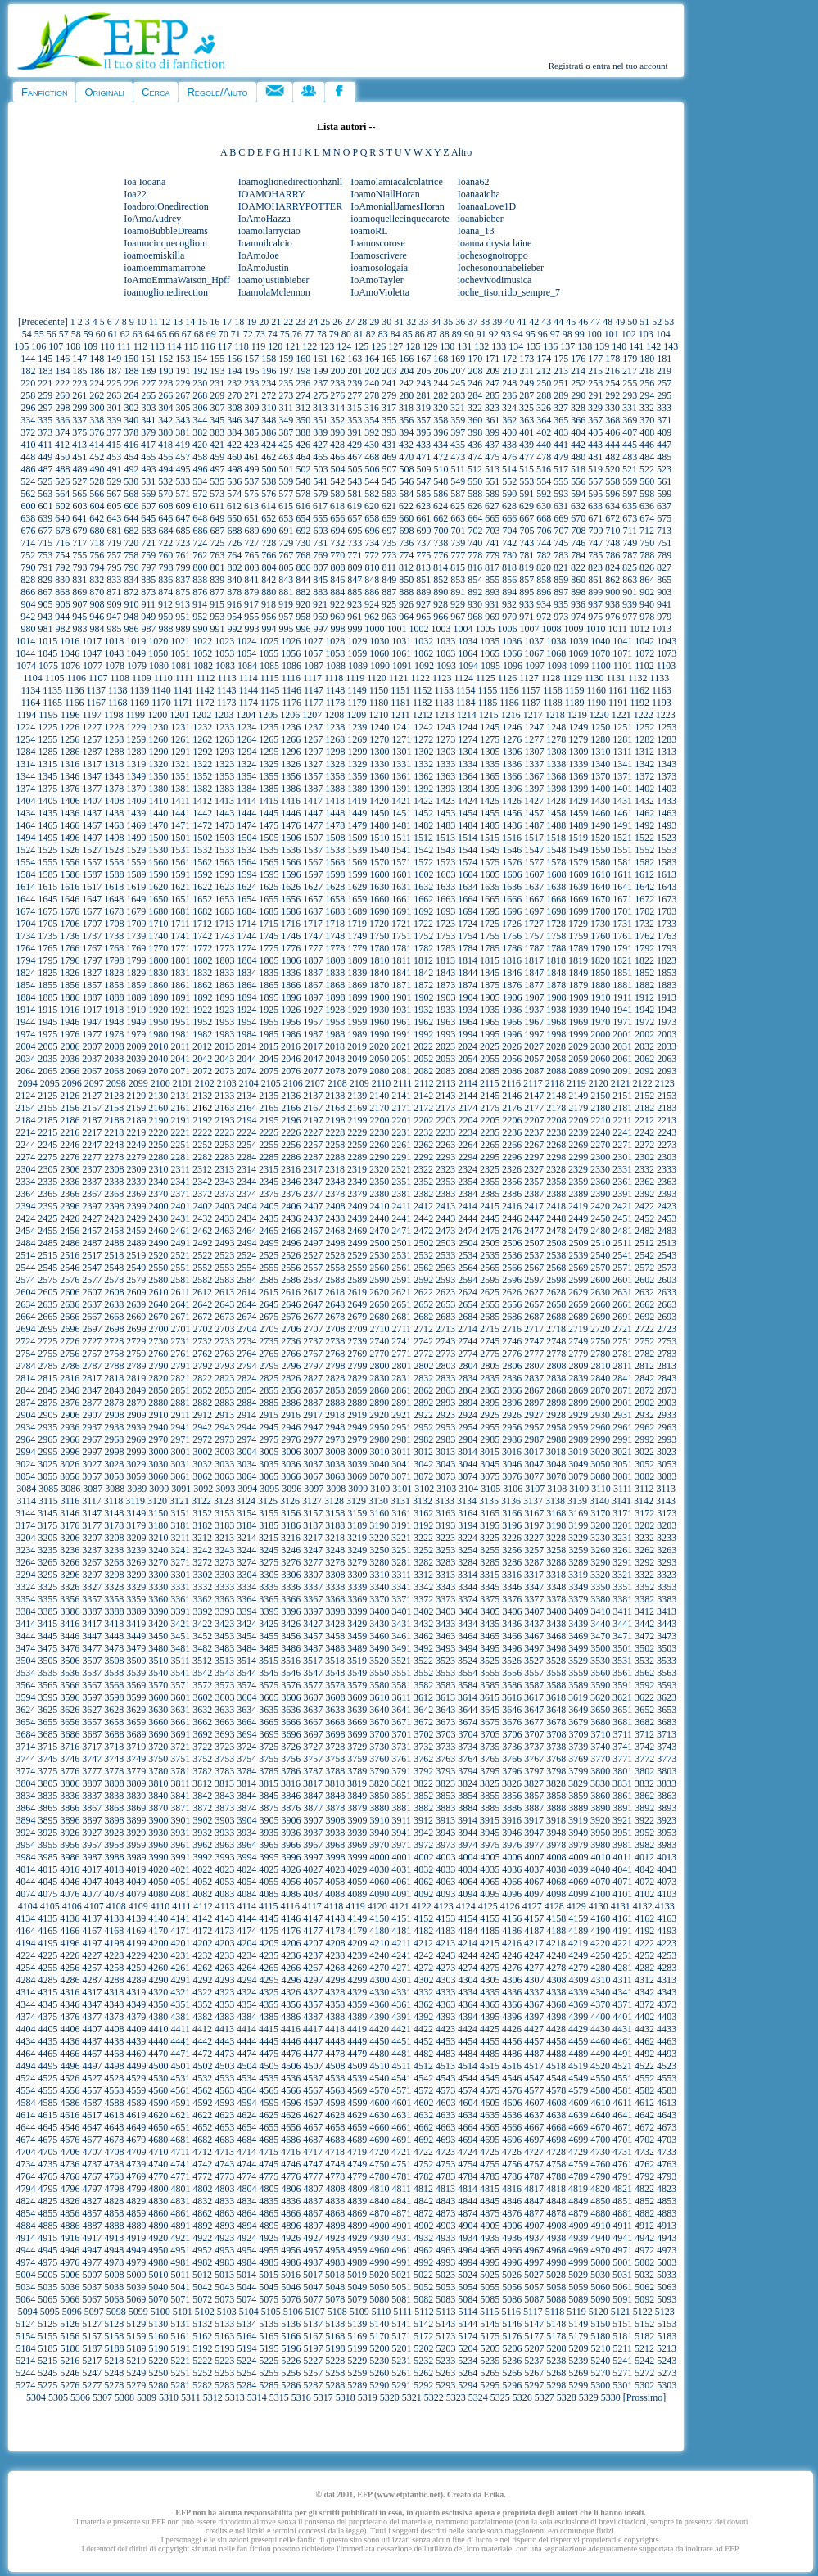  Describe the element at coordinates (578, 1058) in the screenshot. I see `2059` at that location.